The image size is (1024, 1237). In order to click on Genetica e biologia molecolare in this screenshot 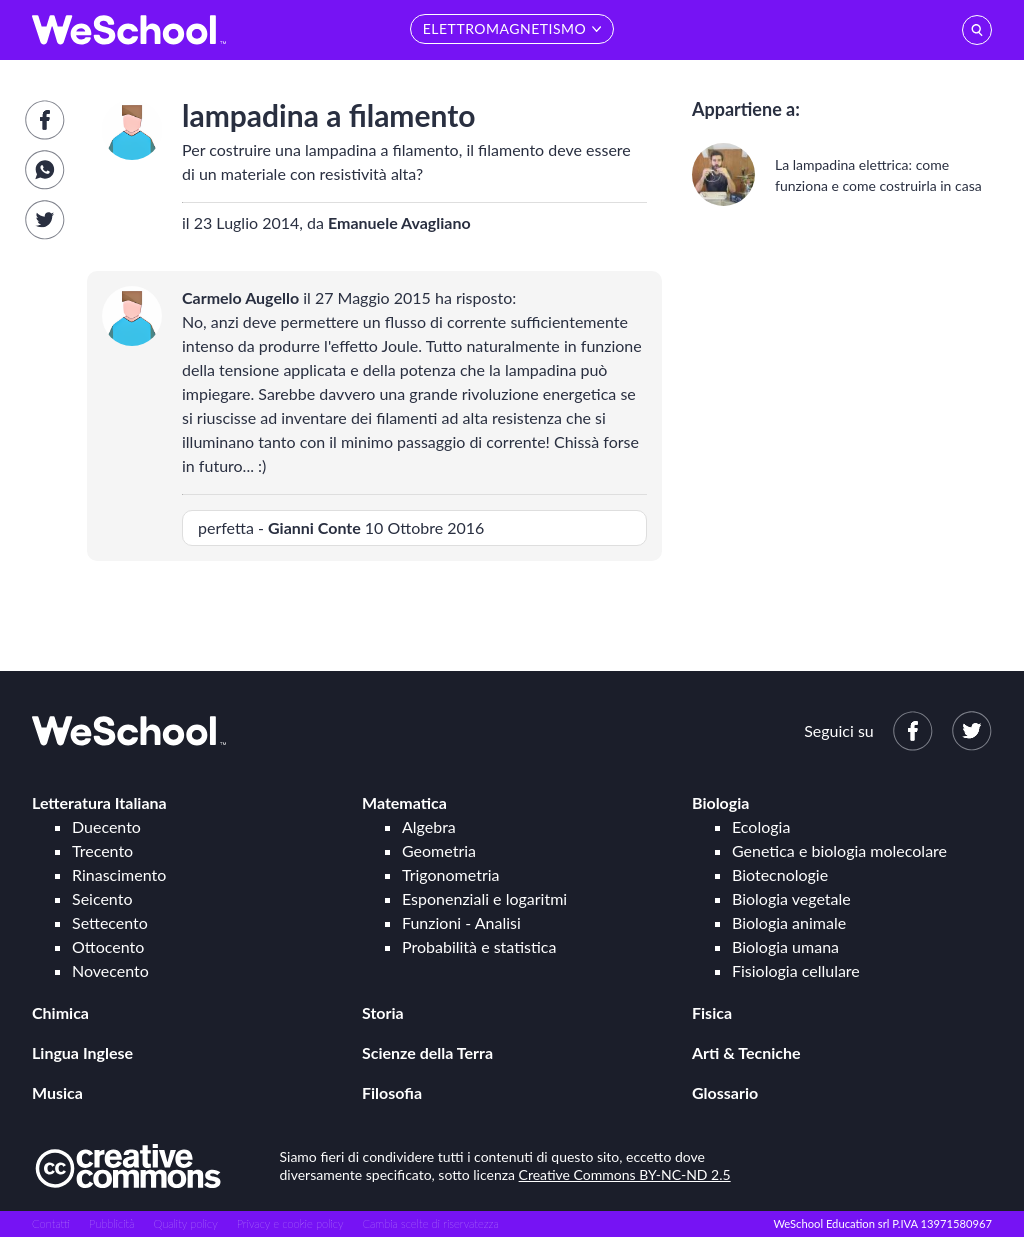, I will do `click(839, 850)`.